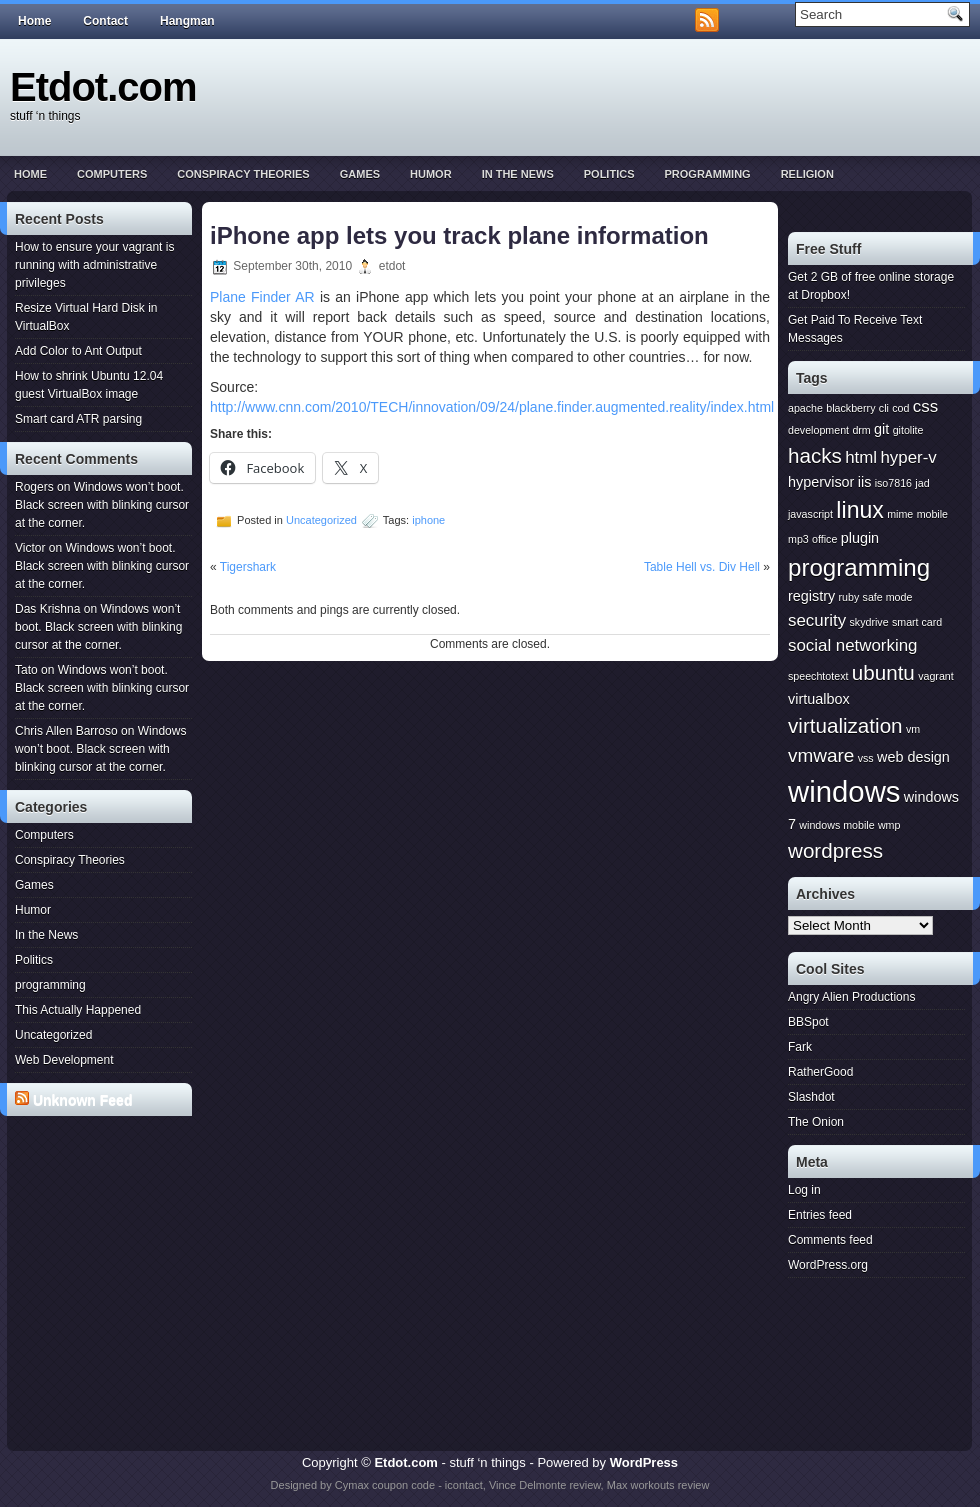 The height and width of the screenshot is (1507, 980). Describe the element at coordinates (658, 1485) in the screenshot. I see `Max workouts review` at that location.